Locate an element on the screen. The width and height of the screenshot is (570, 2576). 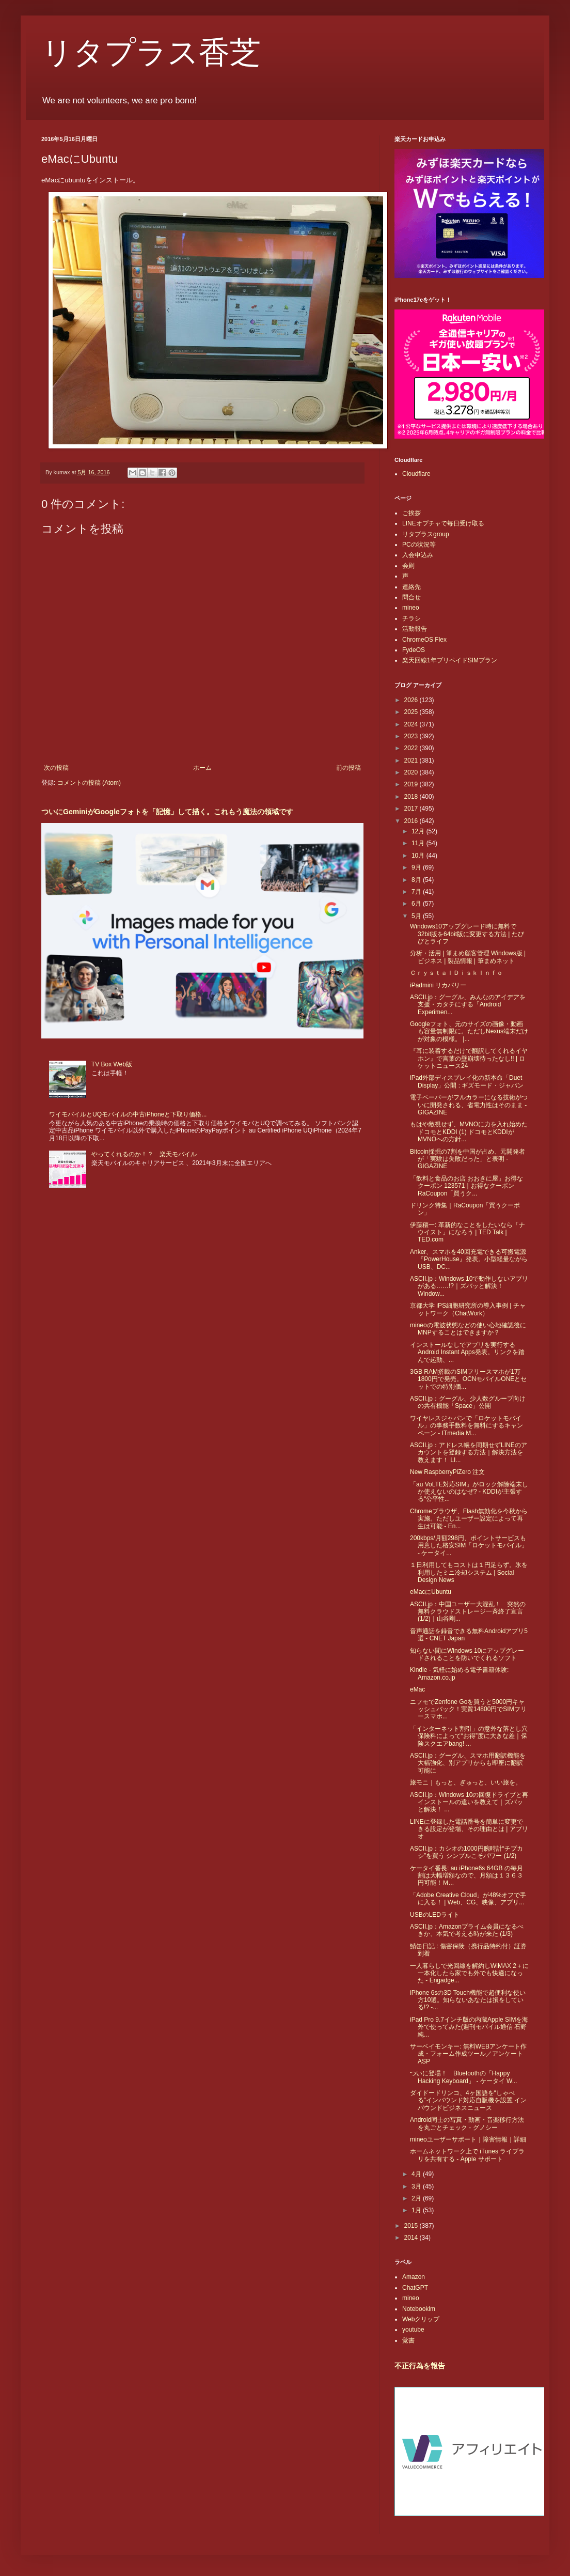
ホーム is located at coordinates (202, 767).